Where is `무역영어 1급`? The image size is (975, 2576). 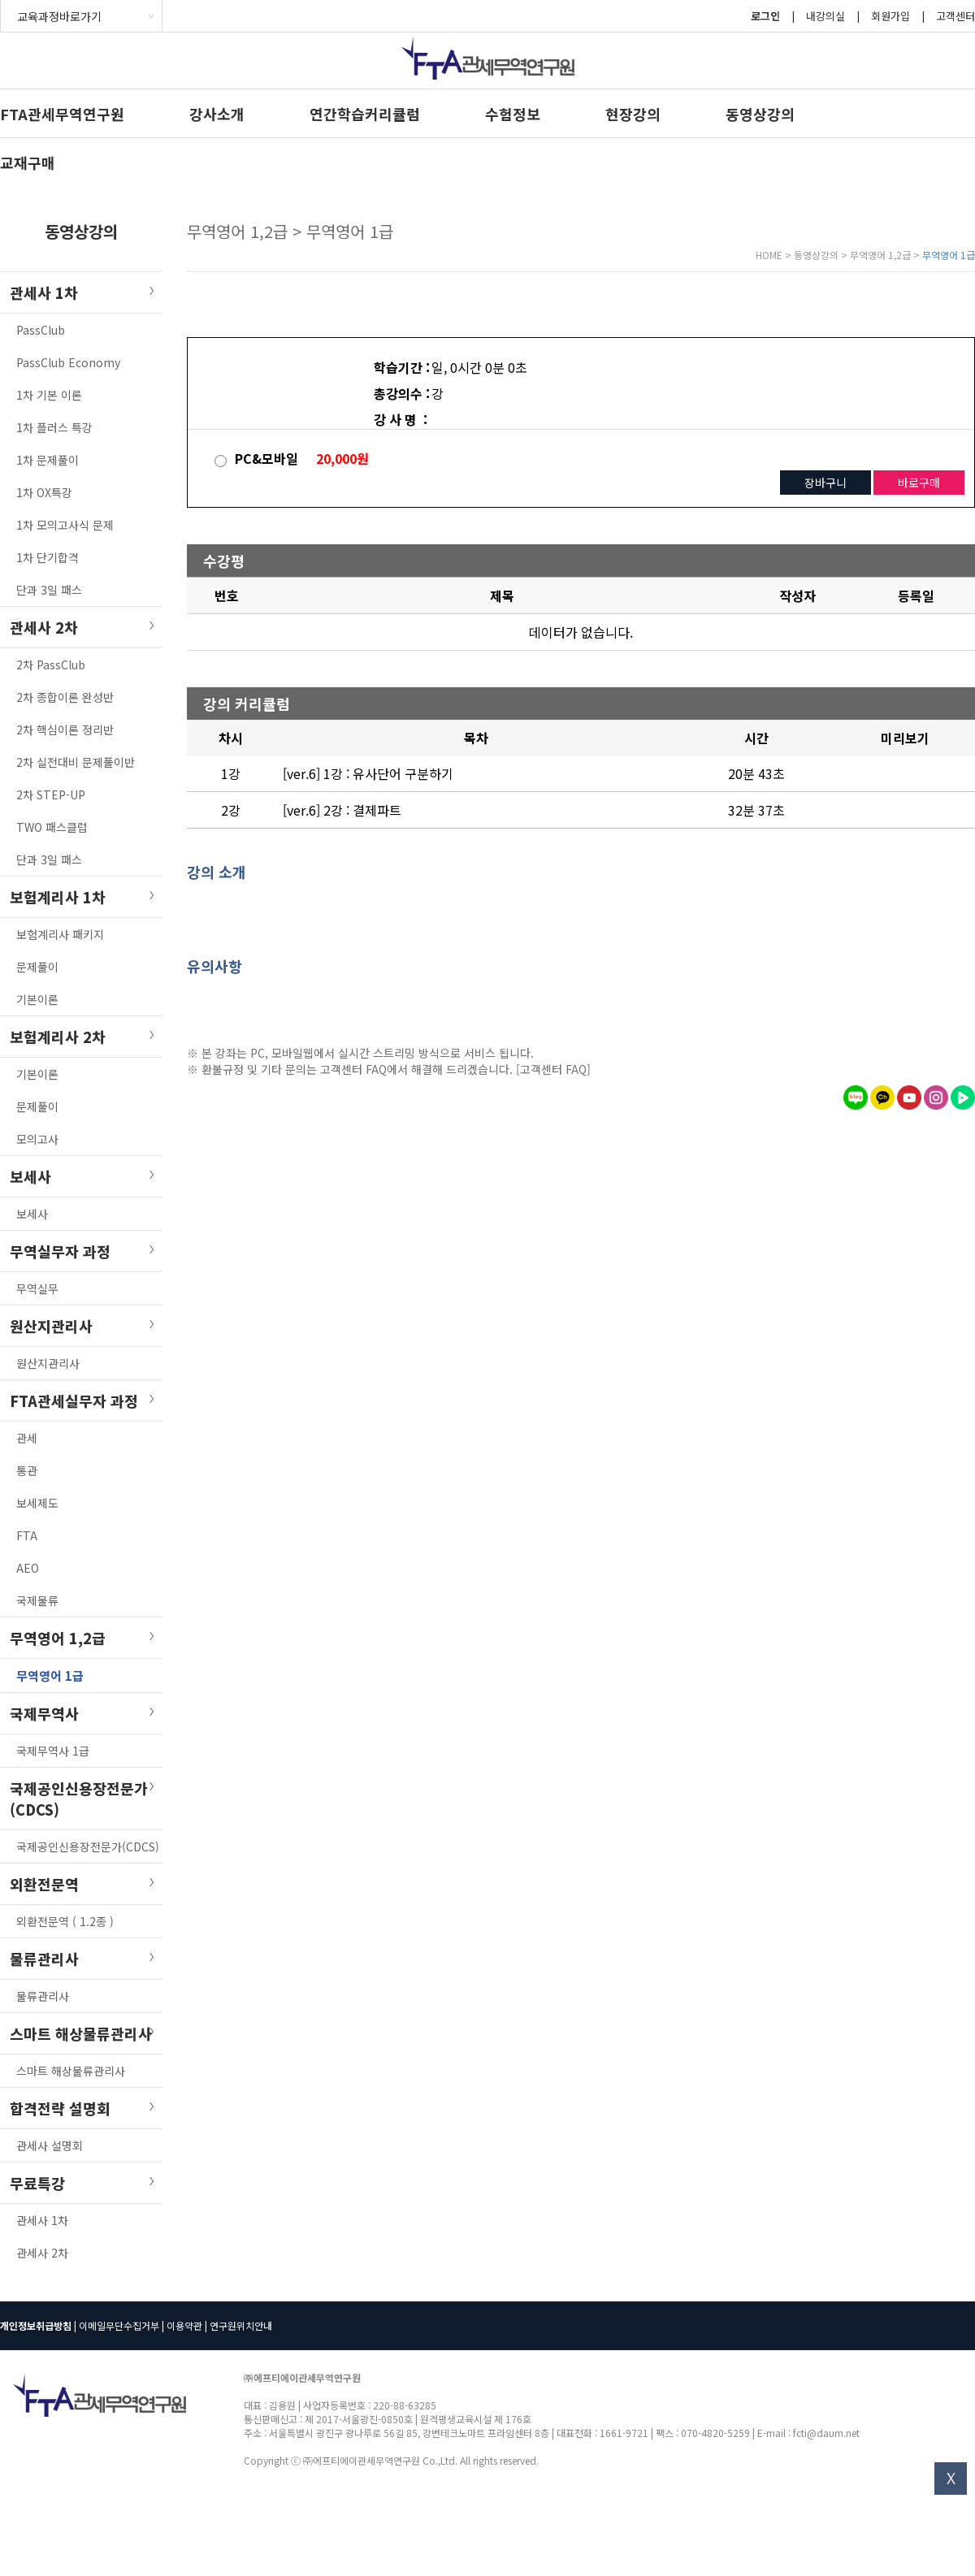
무역영어 1급 is located at coordinates (50, 1675).